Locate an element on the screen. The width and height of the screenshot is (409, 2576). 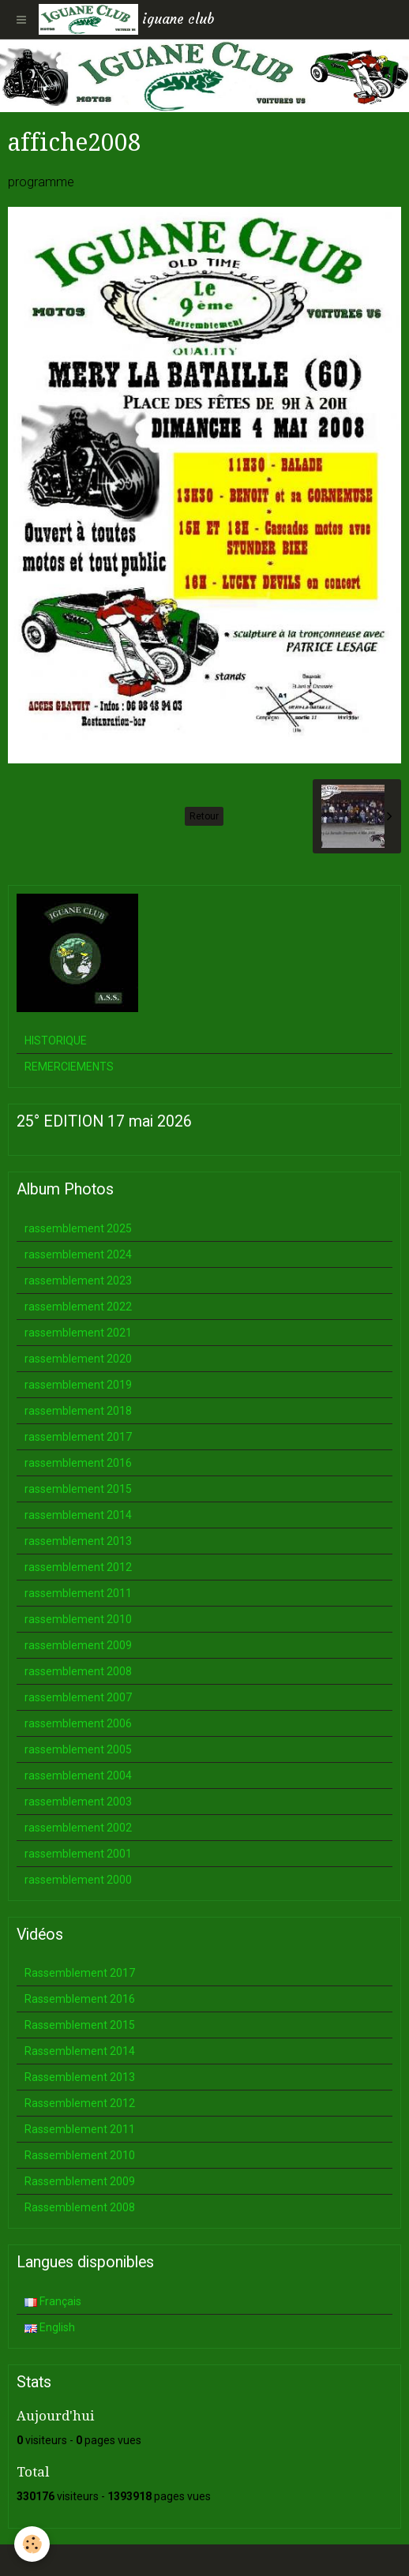
rassemblement 2000 is located at coordinates (78, 1879).